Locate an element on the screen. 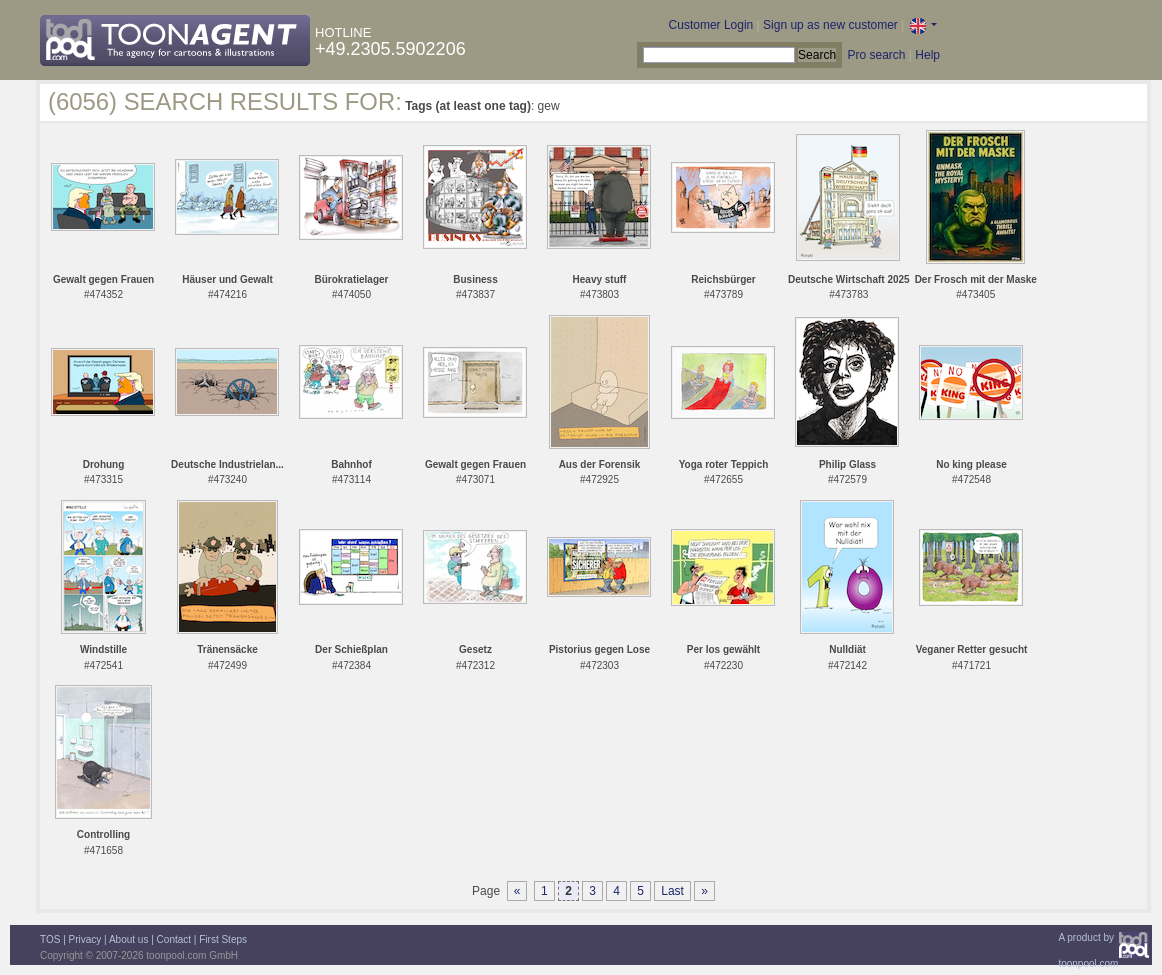  First Steps is located at coordinates (223, 939).